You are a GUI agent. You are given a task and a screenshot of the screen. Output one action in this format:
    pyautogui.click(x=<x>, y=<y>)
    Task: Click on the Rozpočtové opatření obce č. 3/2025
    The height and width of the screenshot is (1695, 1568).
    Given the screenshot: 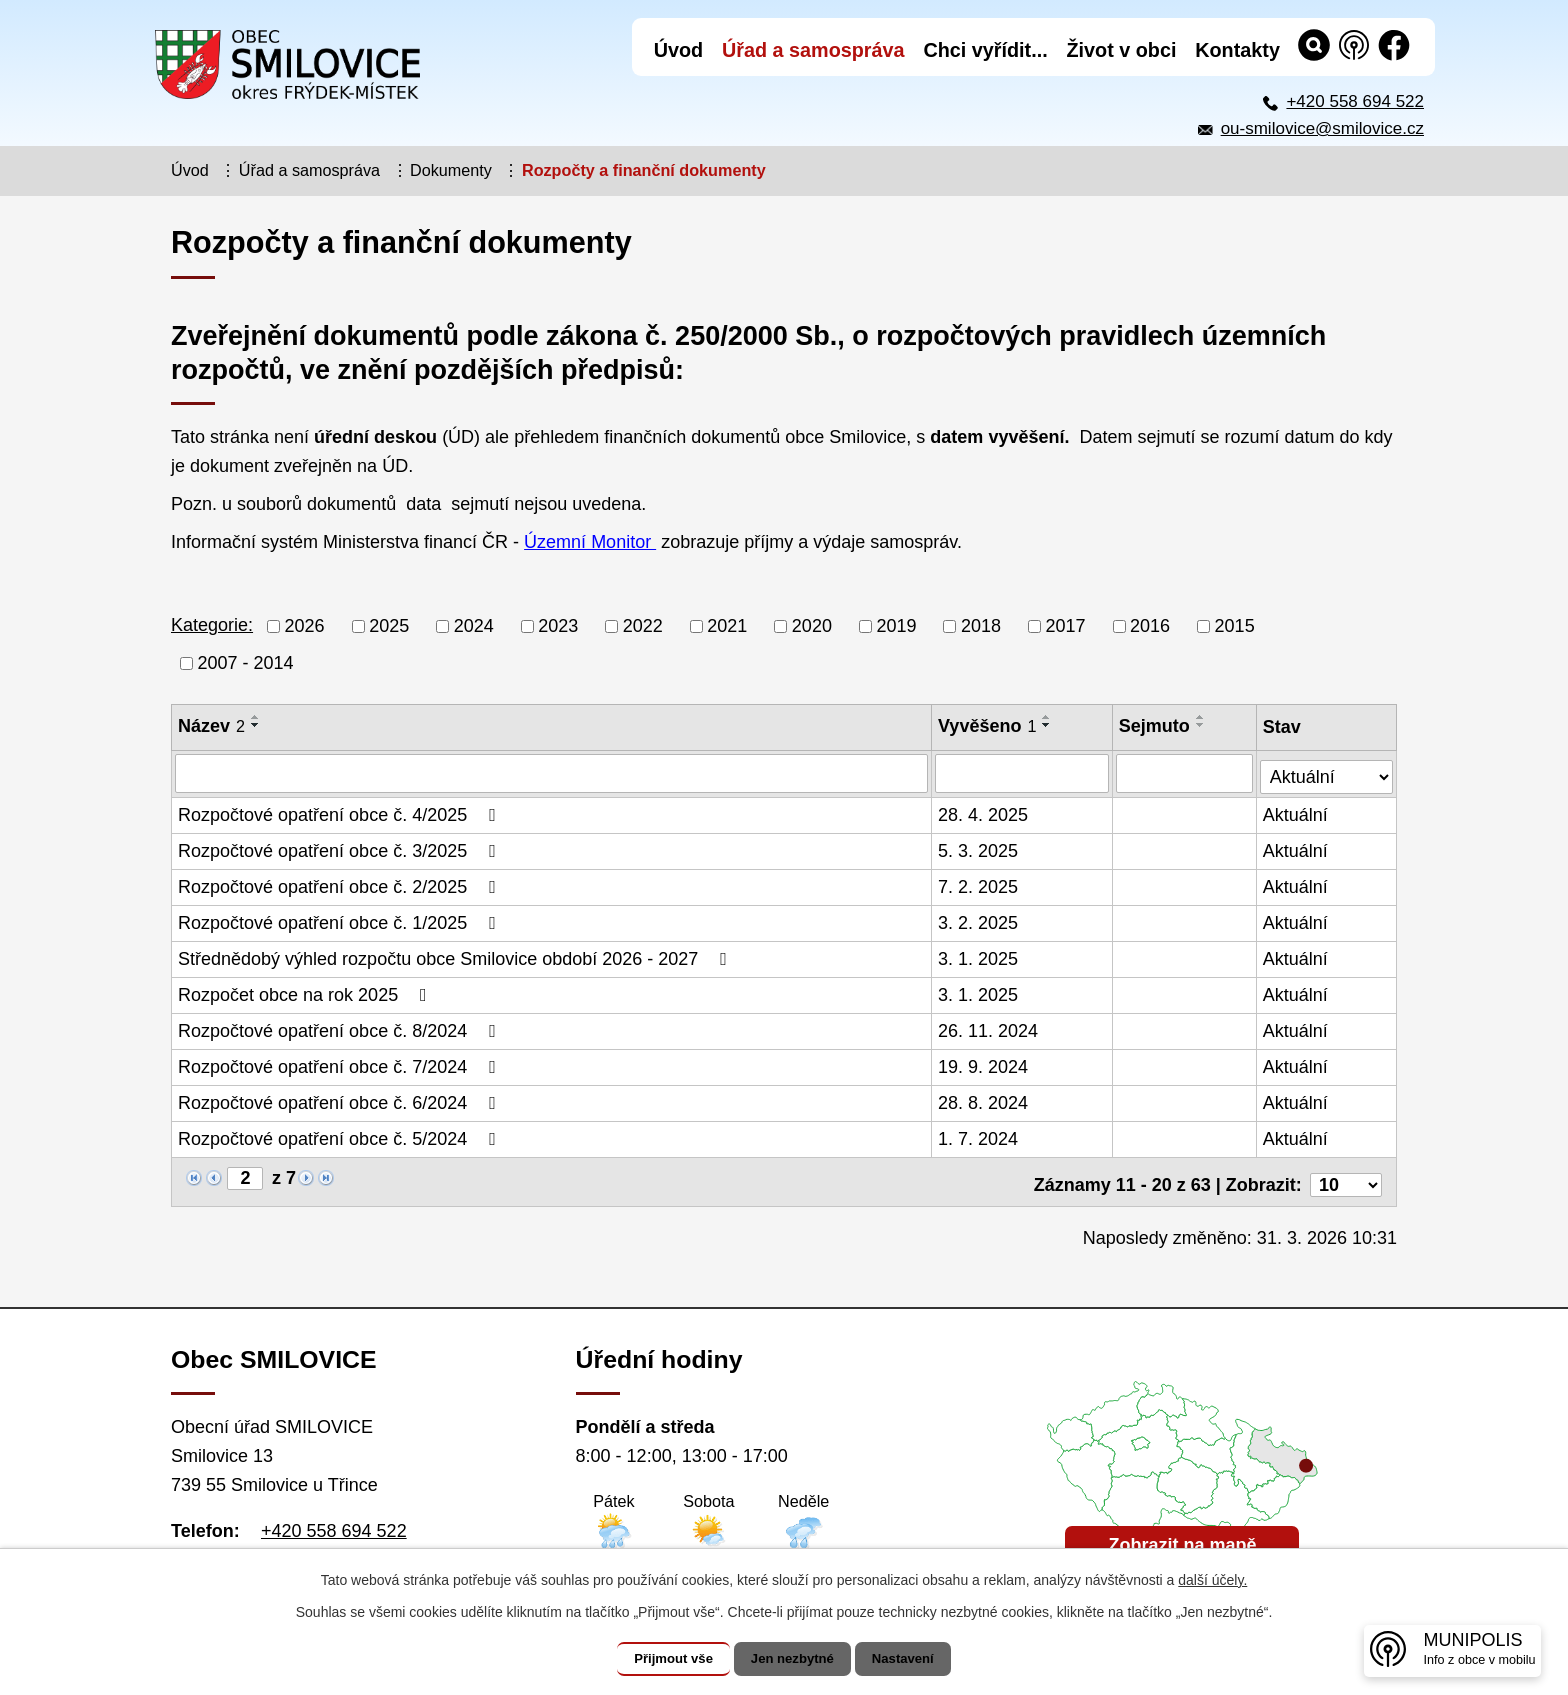 What is the action you would take?
    pyautogui.click(x=341, y=849)
    